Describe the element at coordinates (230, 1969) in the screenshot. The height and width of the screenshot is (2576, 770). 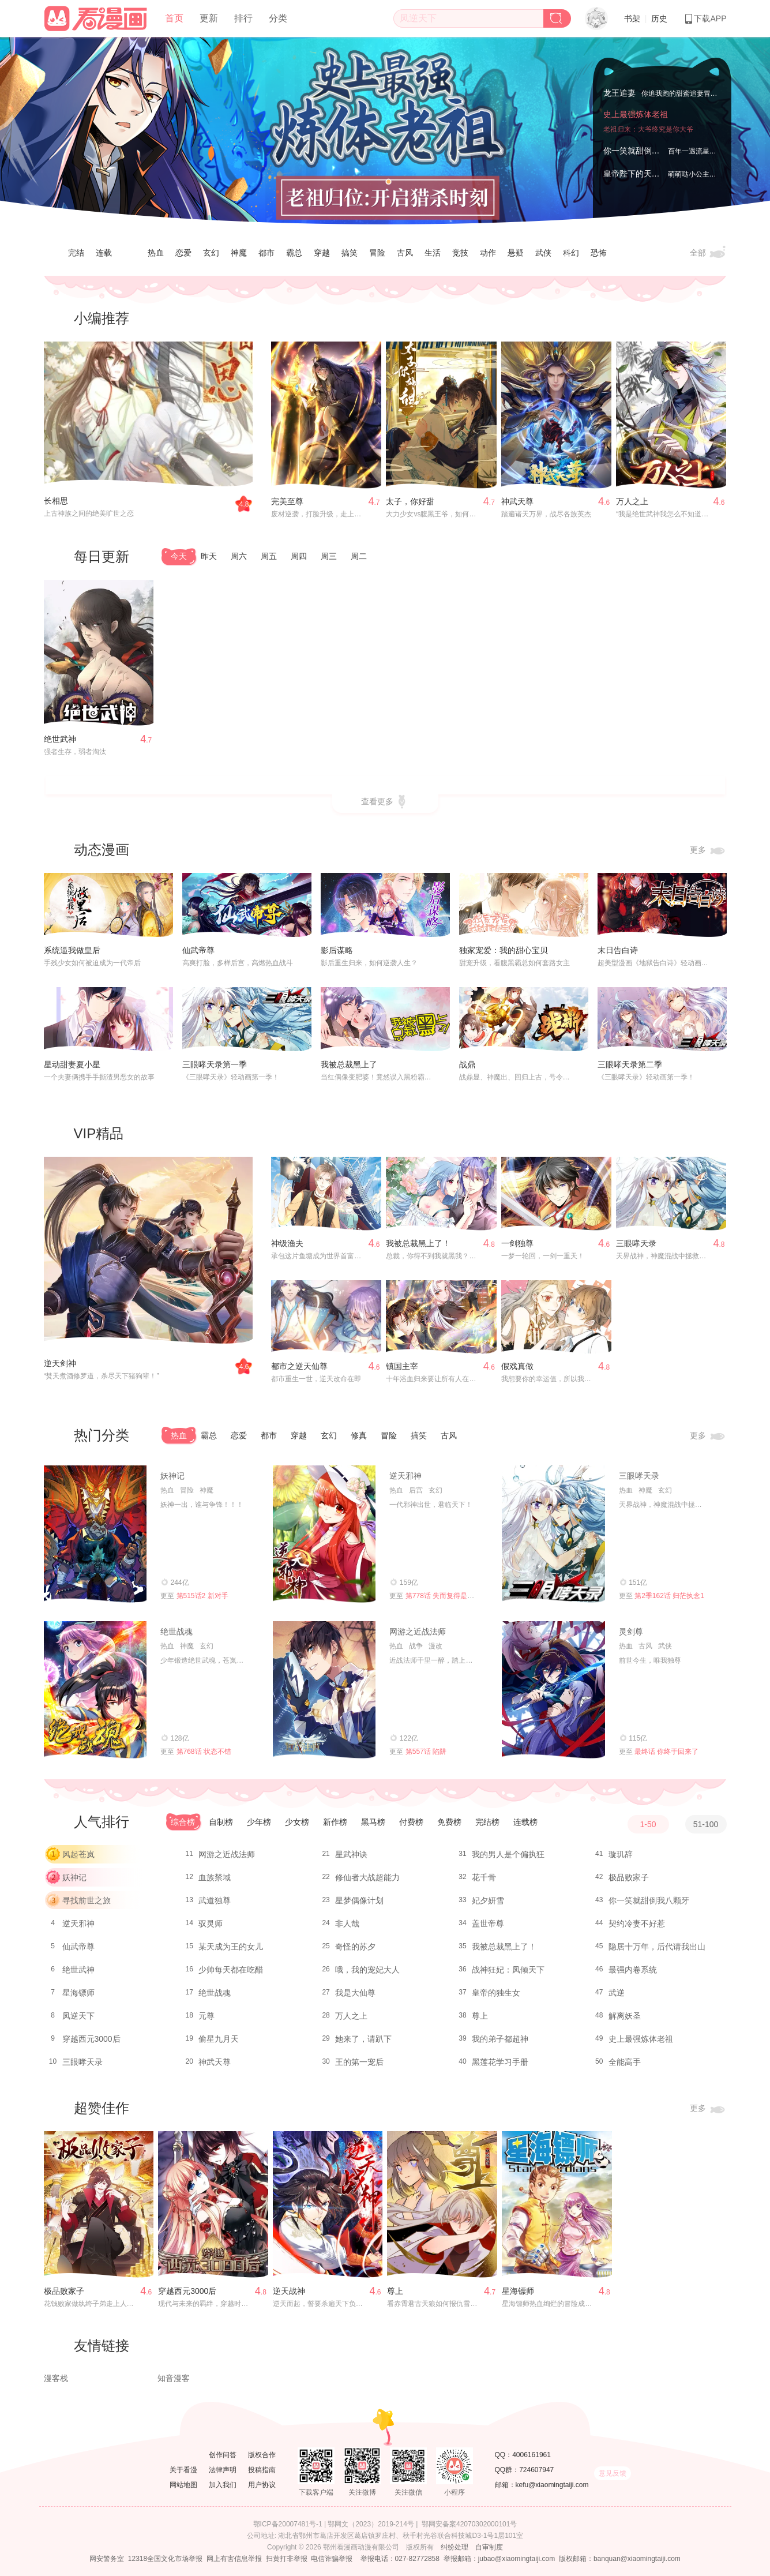
I see `少帅每天都在吃醋` at that location.